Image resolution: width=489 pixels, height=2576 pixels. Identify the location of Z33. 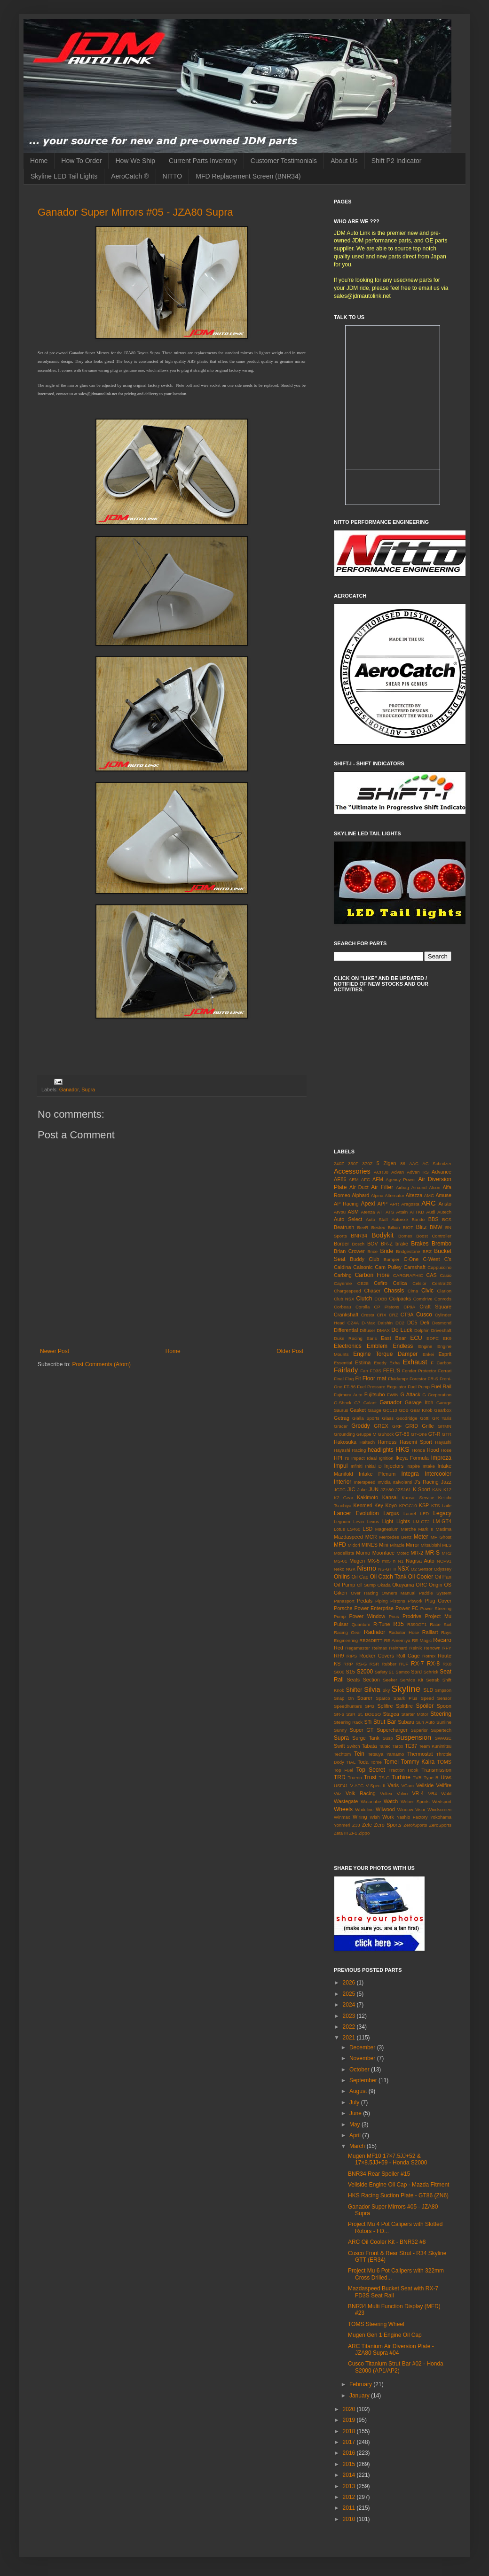
(356, 1825).